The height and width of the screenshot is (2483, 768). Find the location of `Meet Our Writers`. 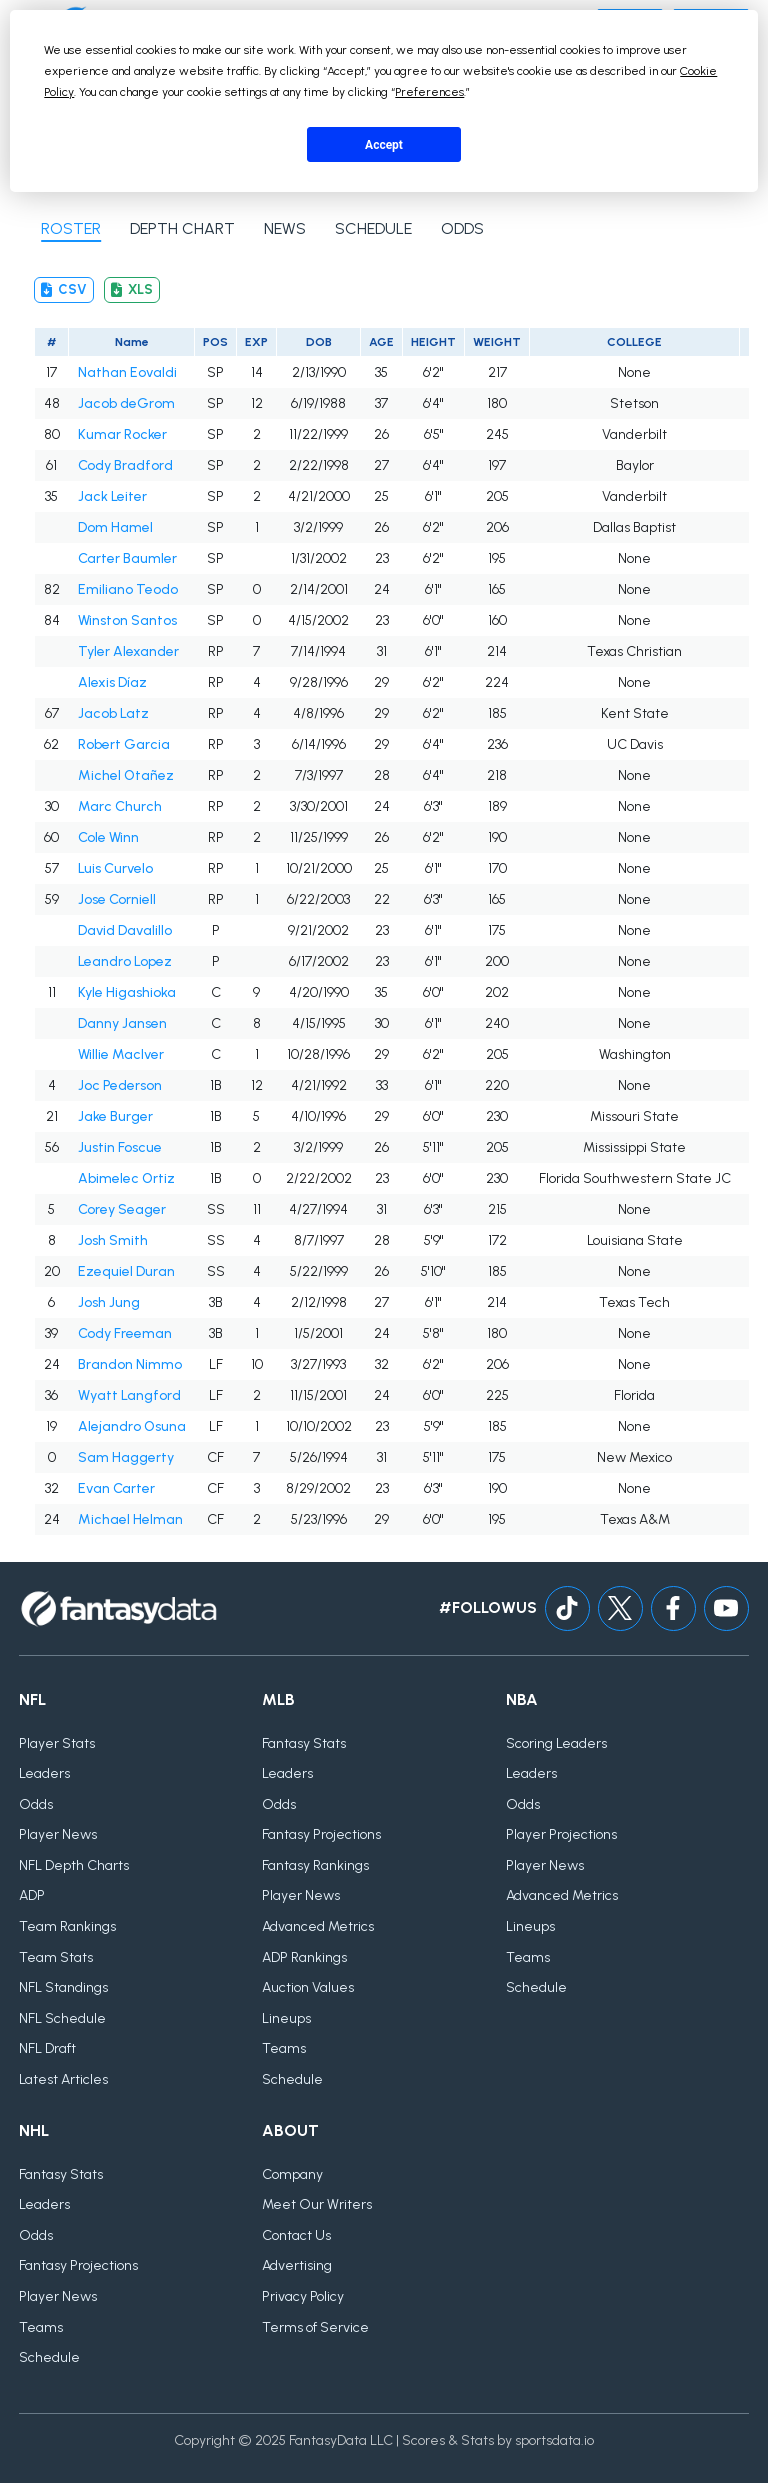

Meet Our Writers is located at coordinates (317, 2204).